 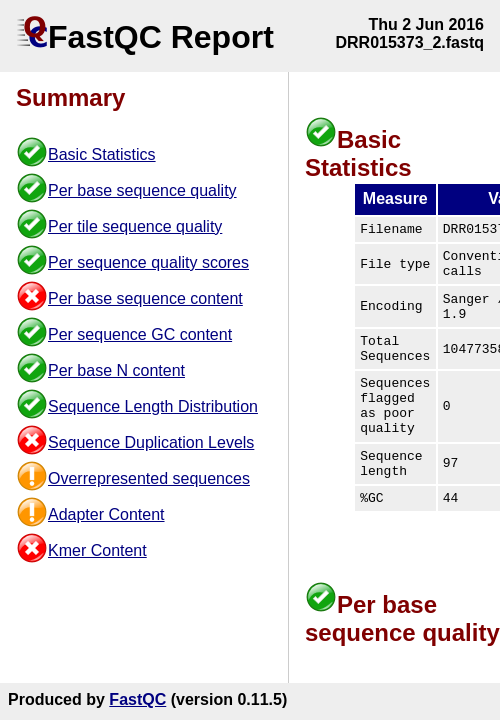 I want to click on Per base sequence quality, so click(x=142, y=190).